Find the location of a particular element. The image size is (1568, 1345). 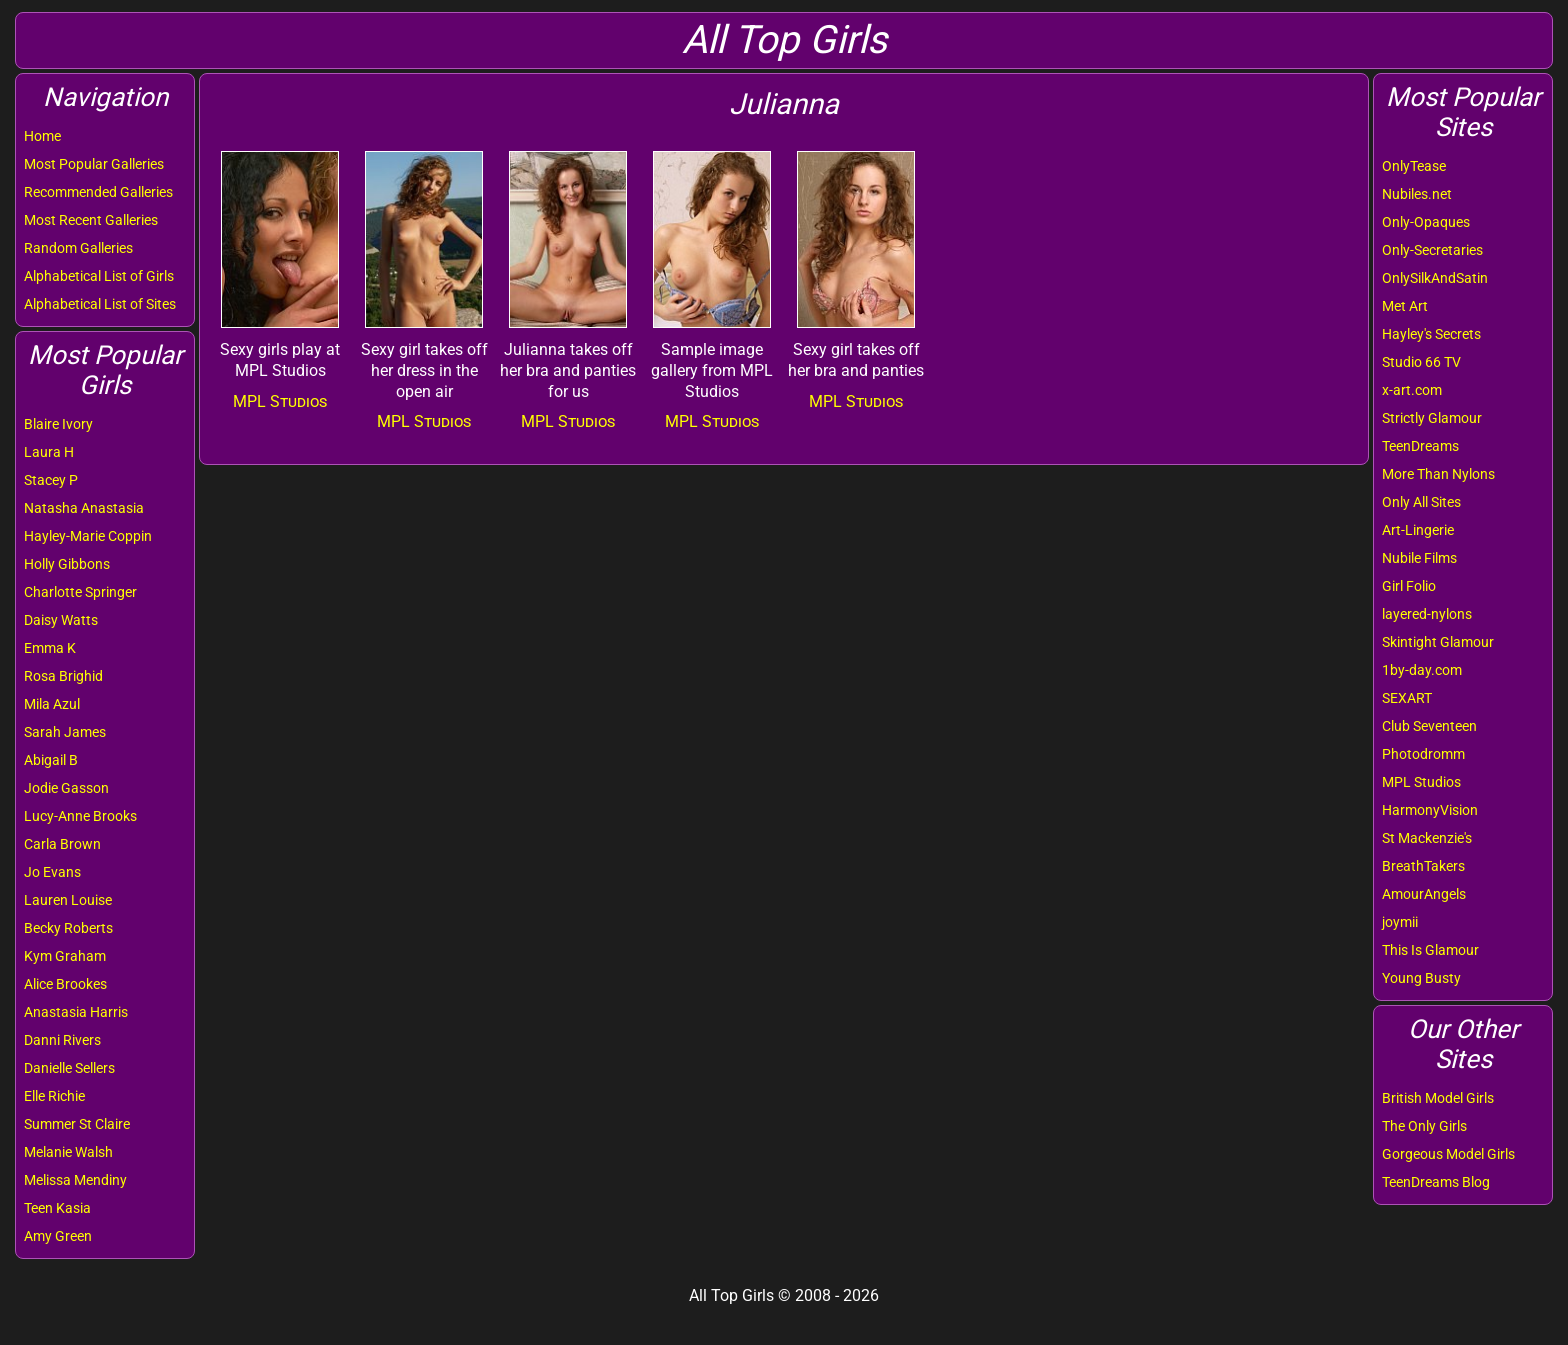

Melissa Mendiny is located at coordinates (75, 1180).